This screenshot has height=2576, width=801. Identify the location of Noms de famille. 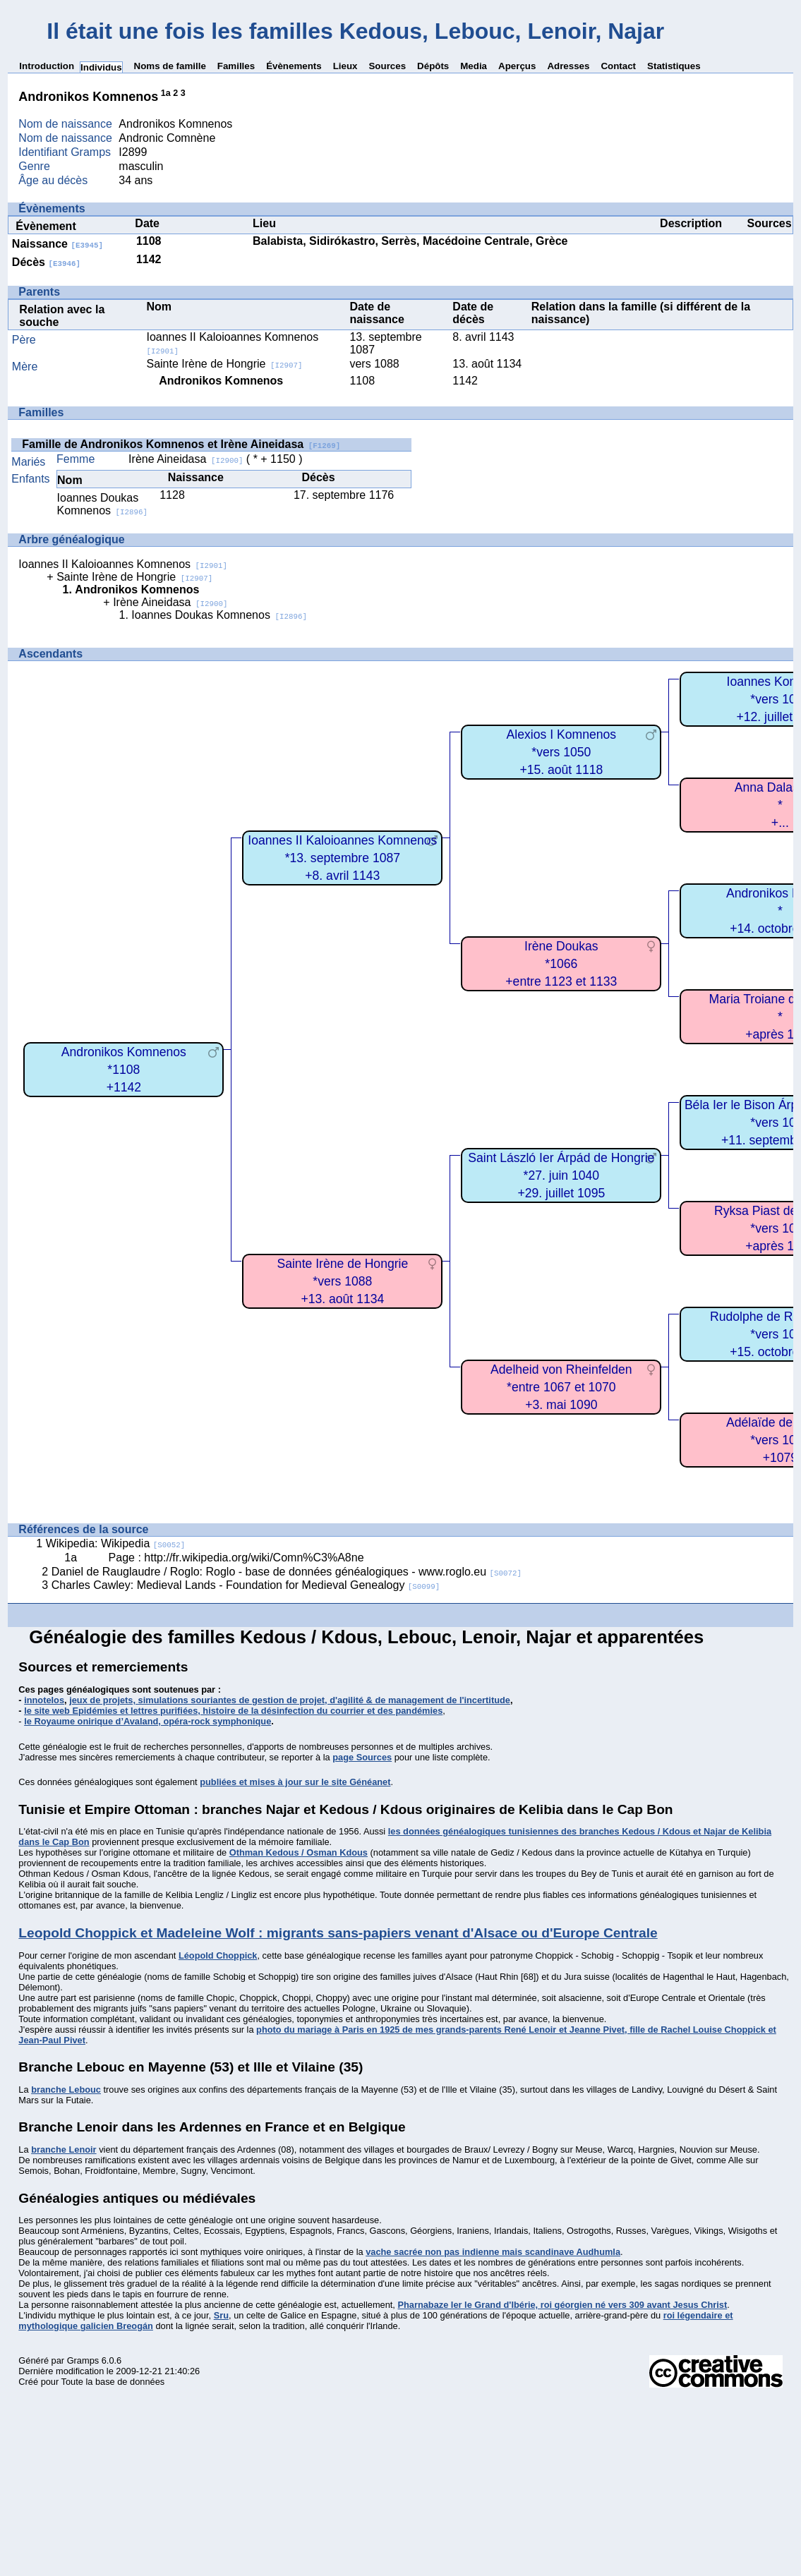
(170, 66).